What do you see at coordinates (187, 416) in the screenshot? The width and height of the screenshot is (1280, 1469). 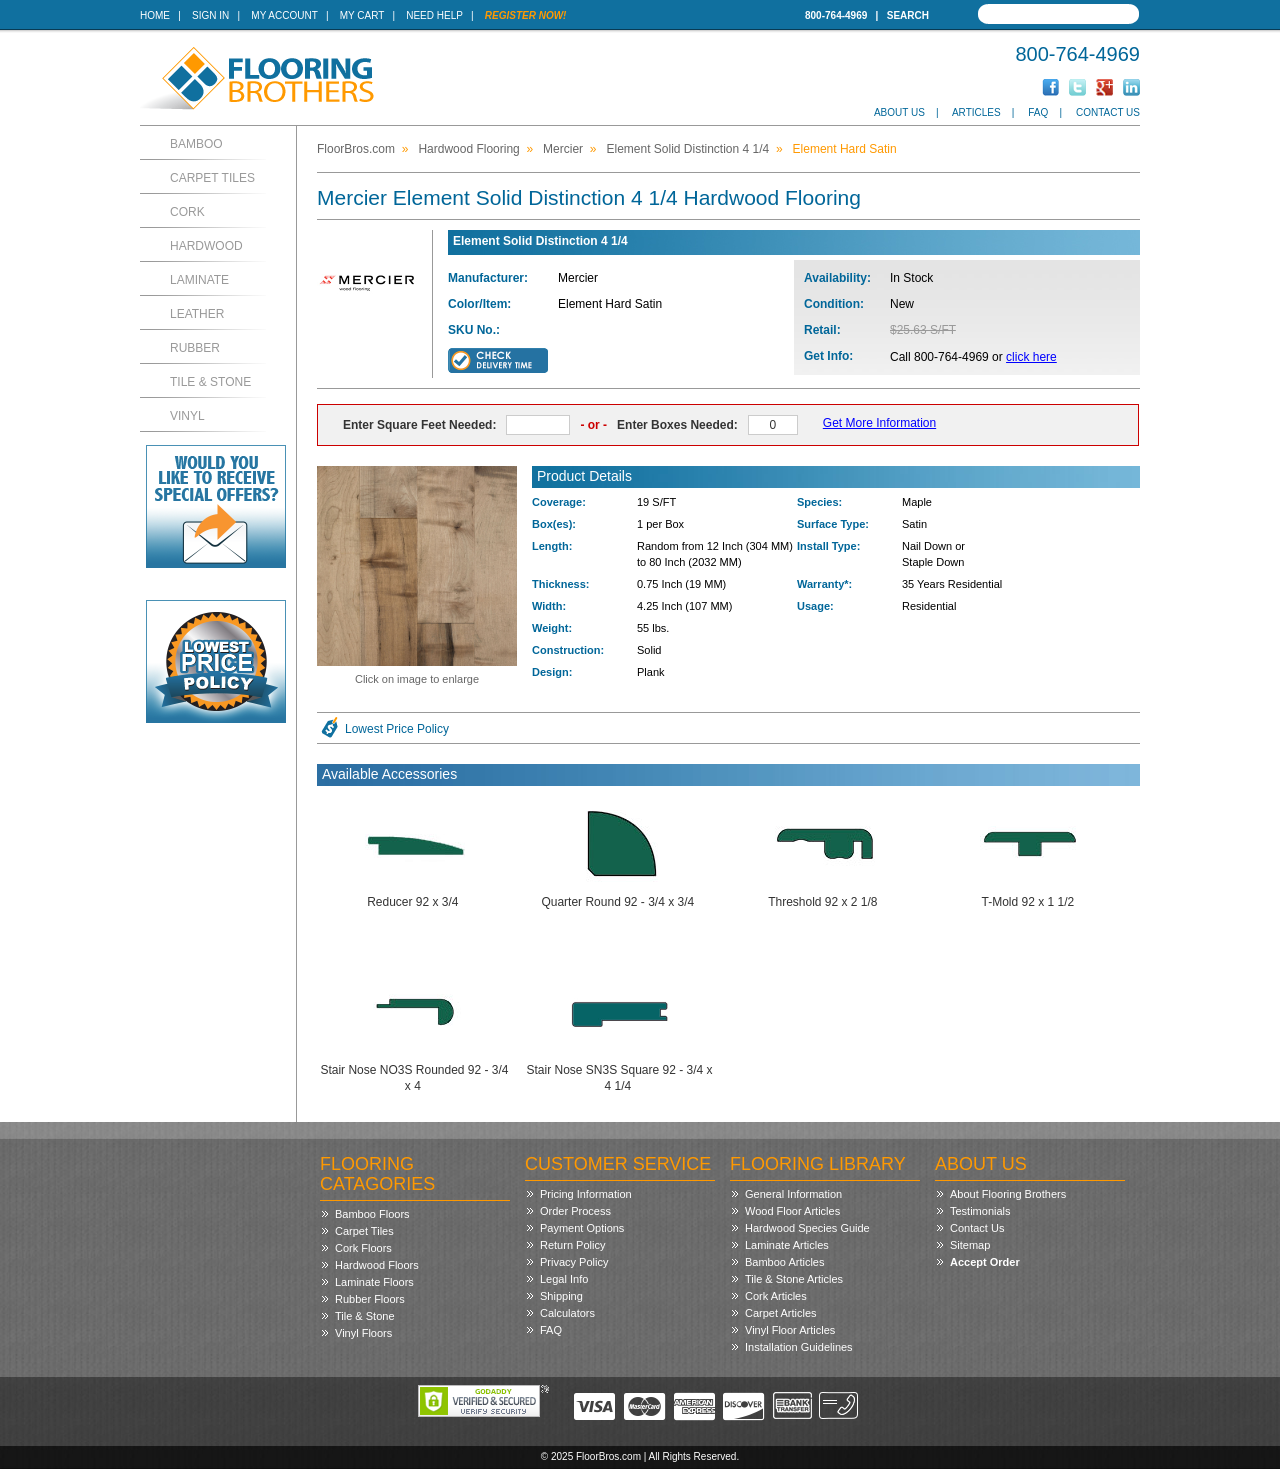 I see `Vinyl` at bounding box center [187, 416].